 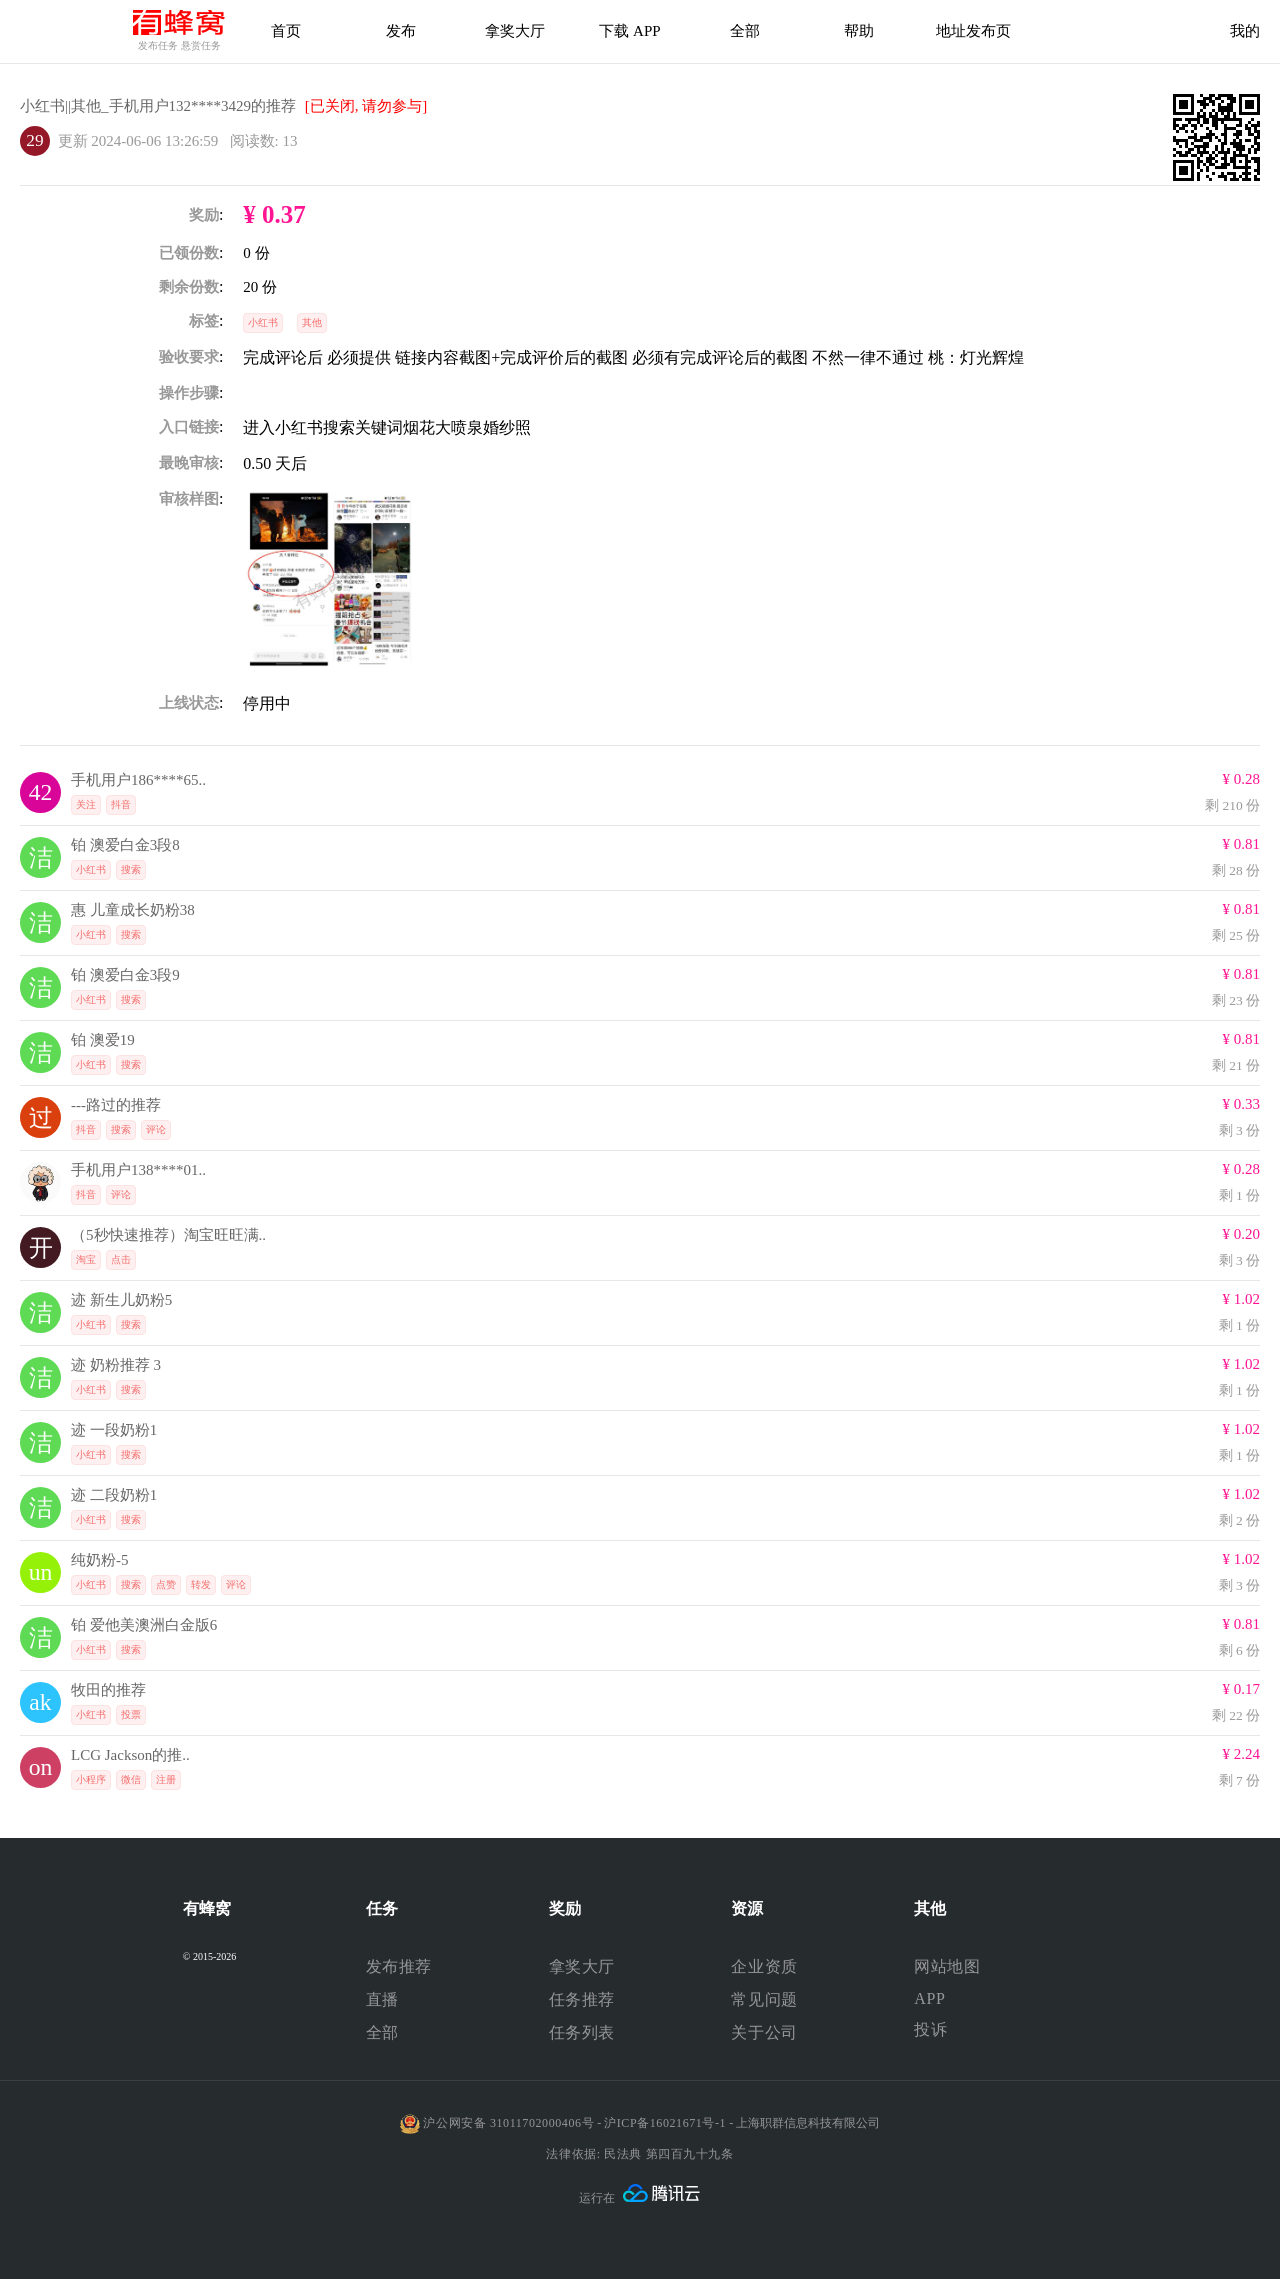 I want to click on 发布推荐, so click(x=399, y=1966).